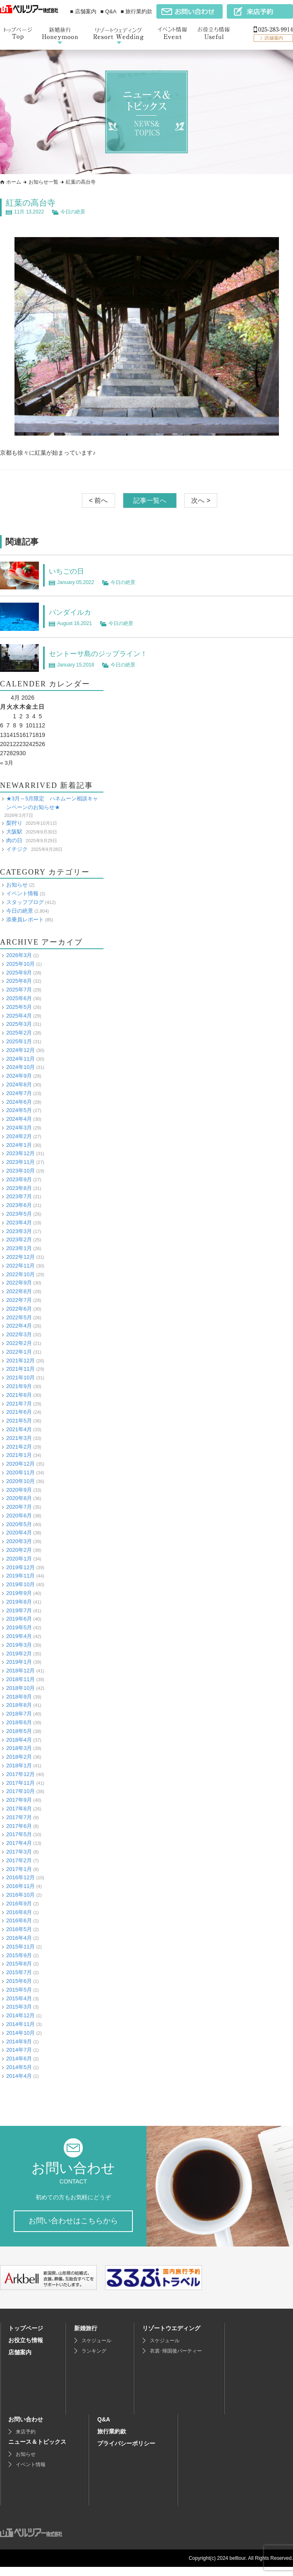 This screenshot has height=2576, width=293. What do you see at coordinates (19, 1352) in the screenshot?
I see `2022年1月` at bounding box center [19, 1352].